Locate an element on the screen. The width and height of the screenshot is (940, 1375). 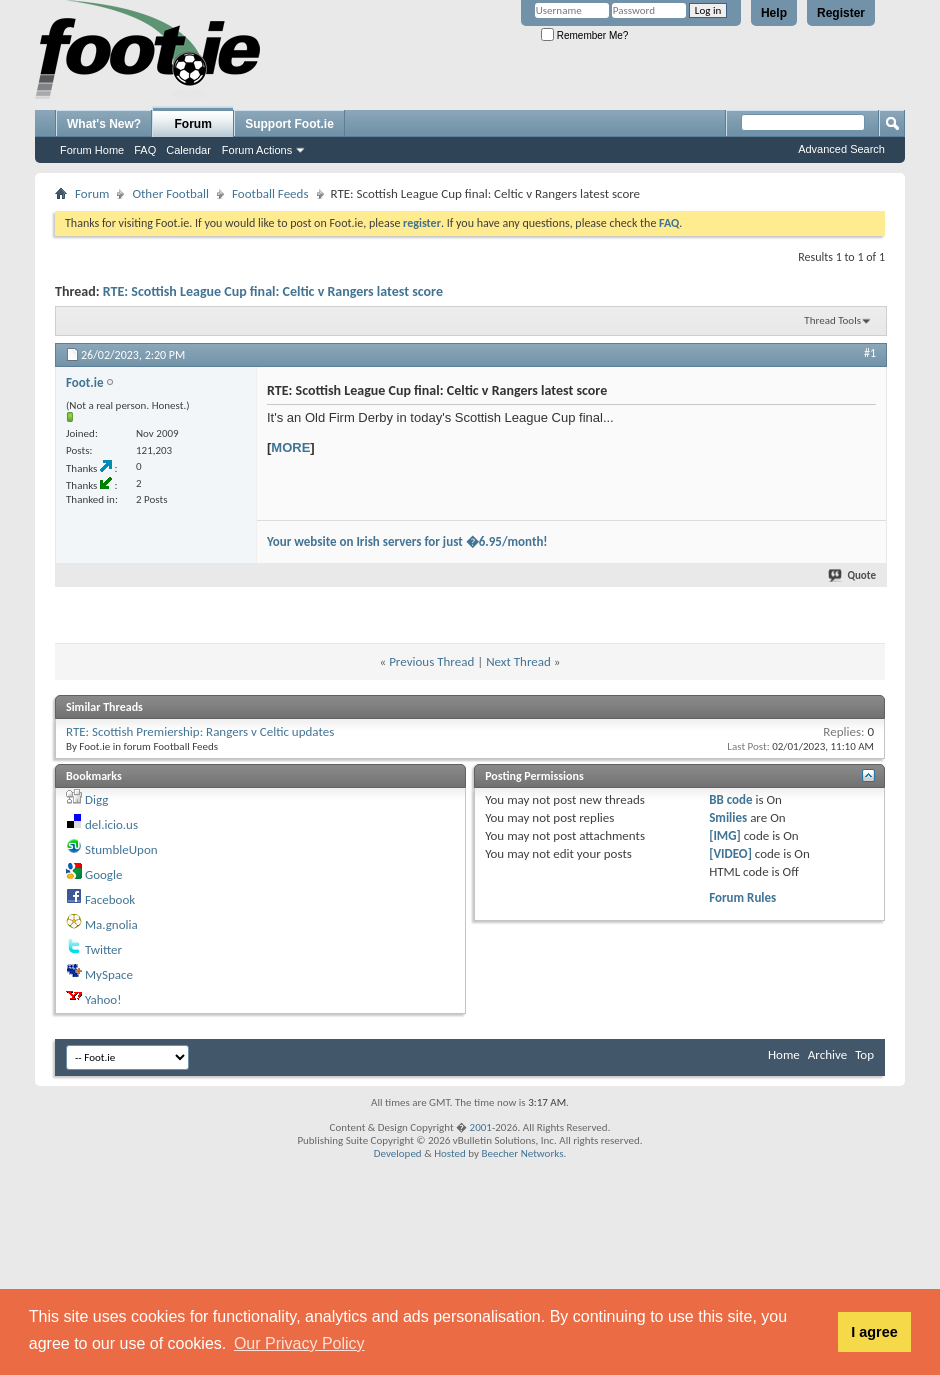
Home is located at coordinates (784, 1054).